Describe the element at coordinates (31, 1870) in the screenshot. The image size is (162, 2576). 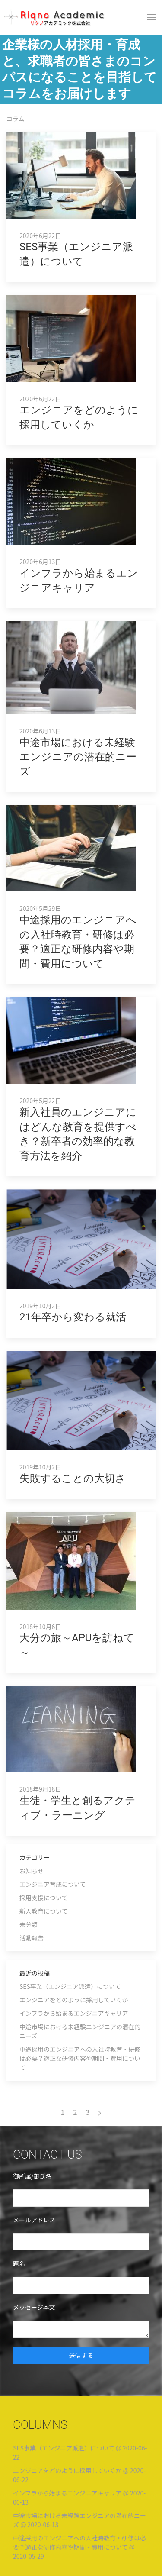
I see `お知らせ` at that location.